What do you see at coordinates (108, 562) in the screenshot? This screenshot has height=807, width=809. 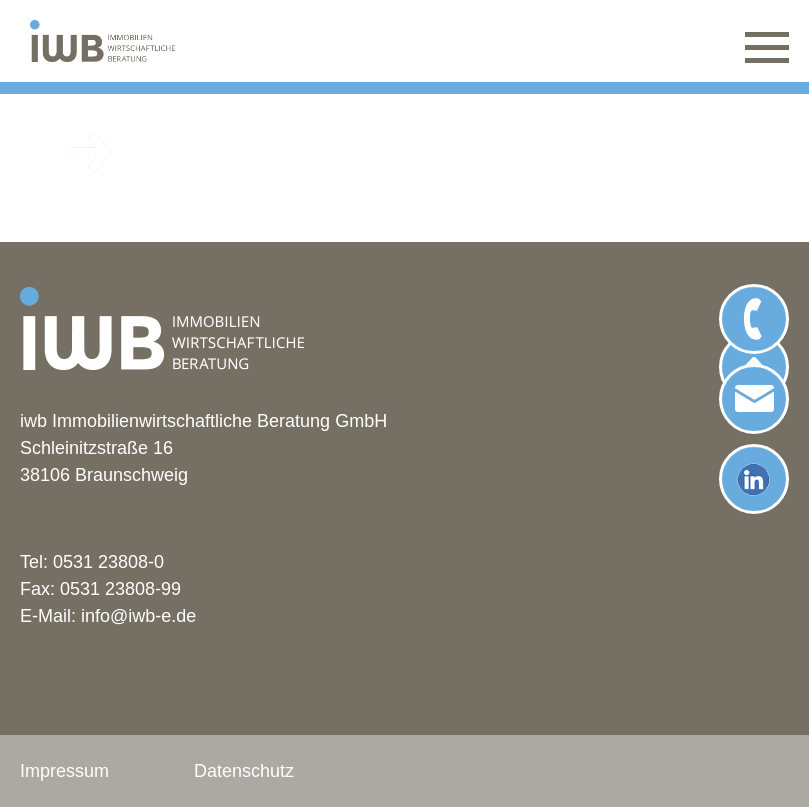 I see `0531 23808-0` at bounding box center [108, 562].